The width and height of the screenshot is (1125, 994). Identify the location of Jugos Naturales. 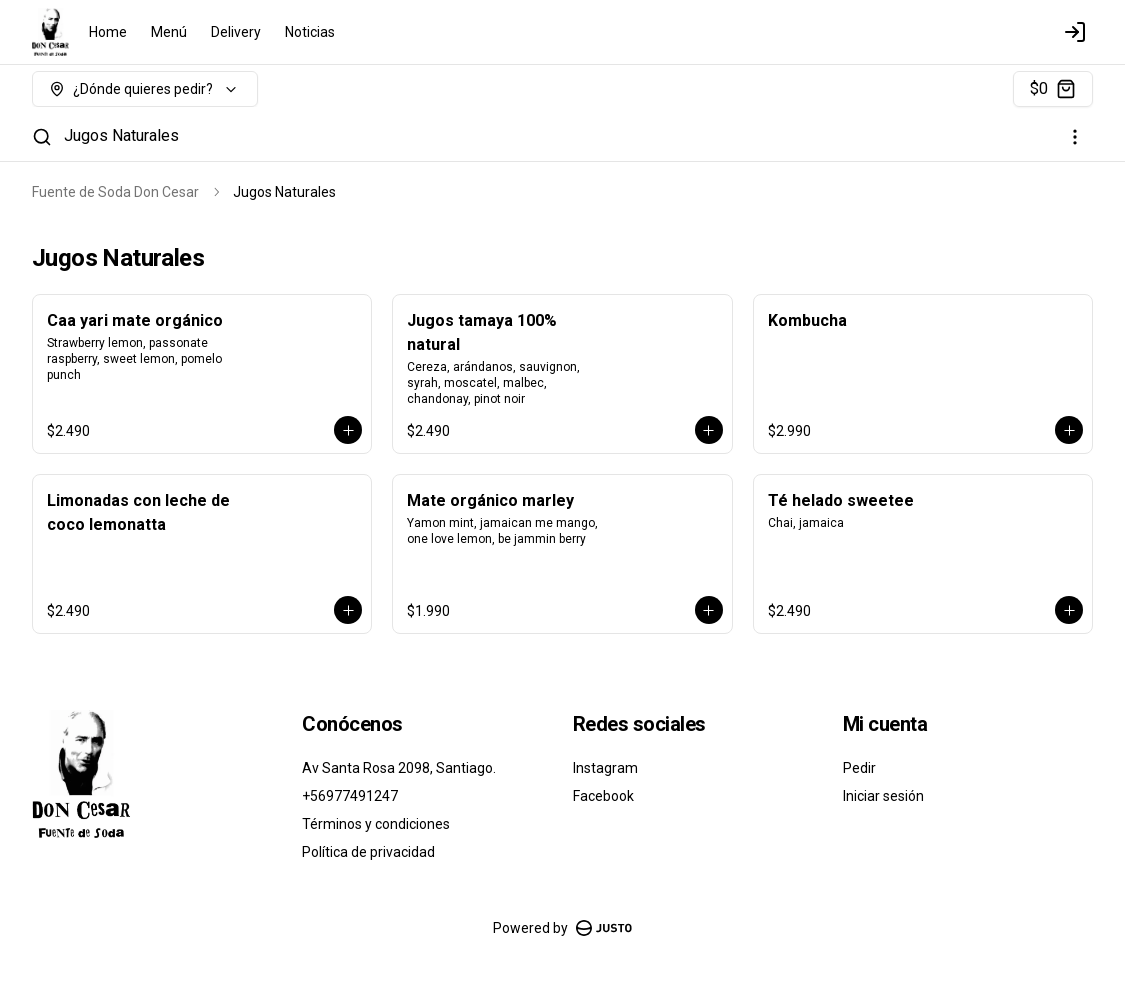
(121, 135).